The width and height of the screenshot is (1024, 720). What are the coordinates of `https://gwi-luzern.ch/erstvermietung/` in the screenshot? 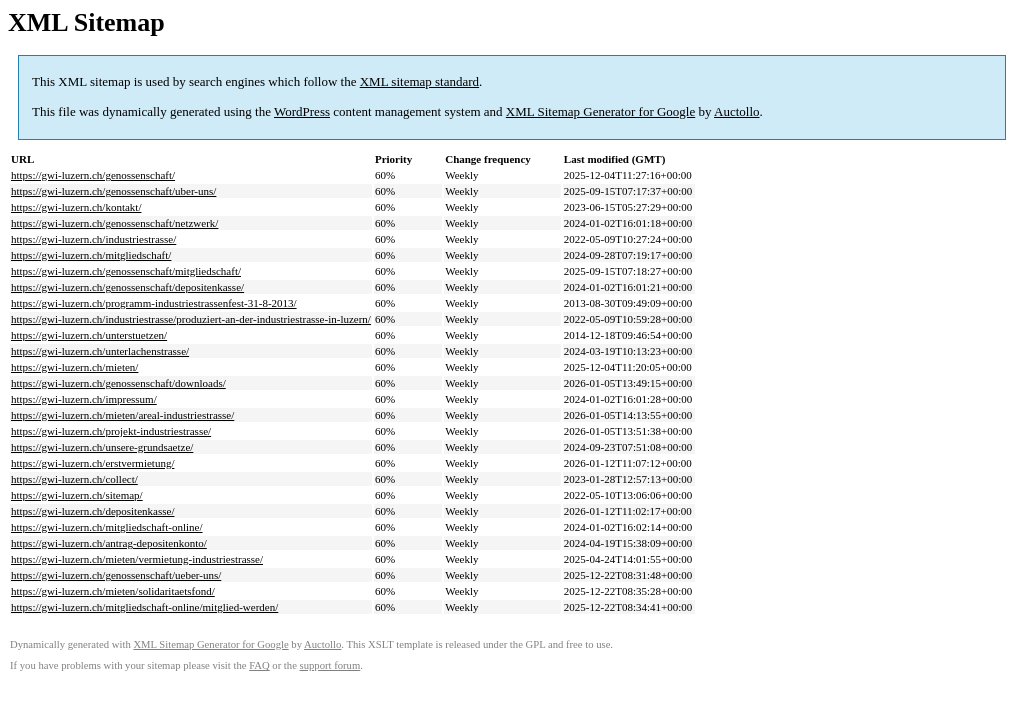 It's located at (92, 463).